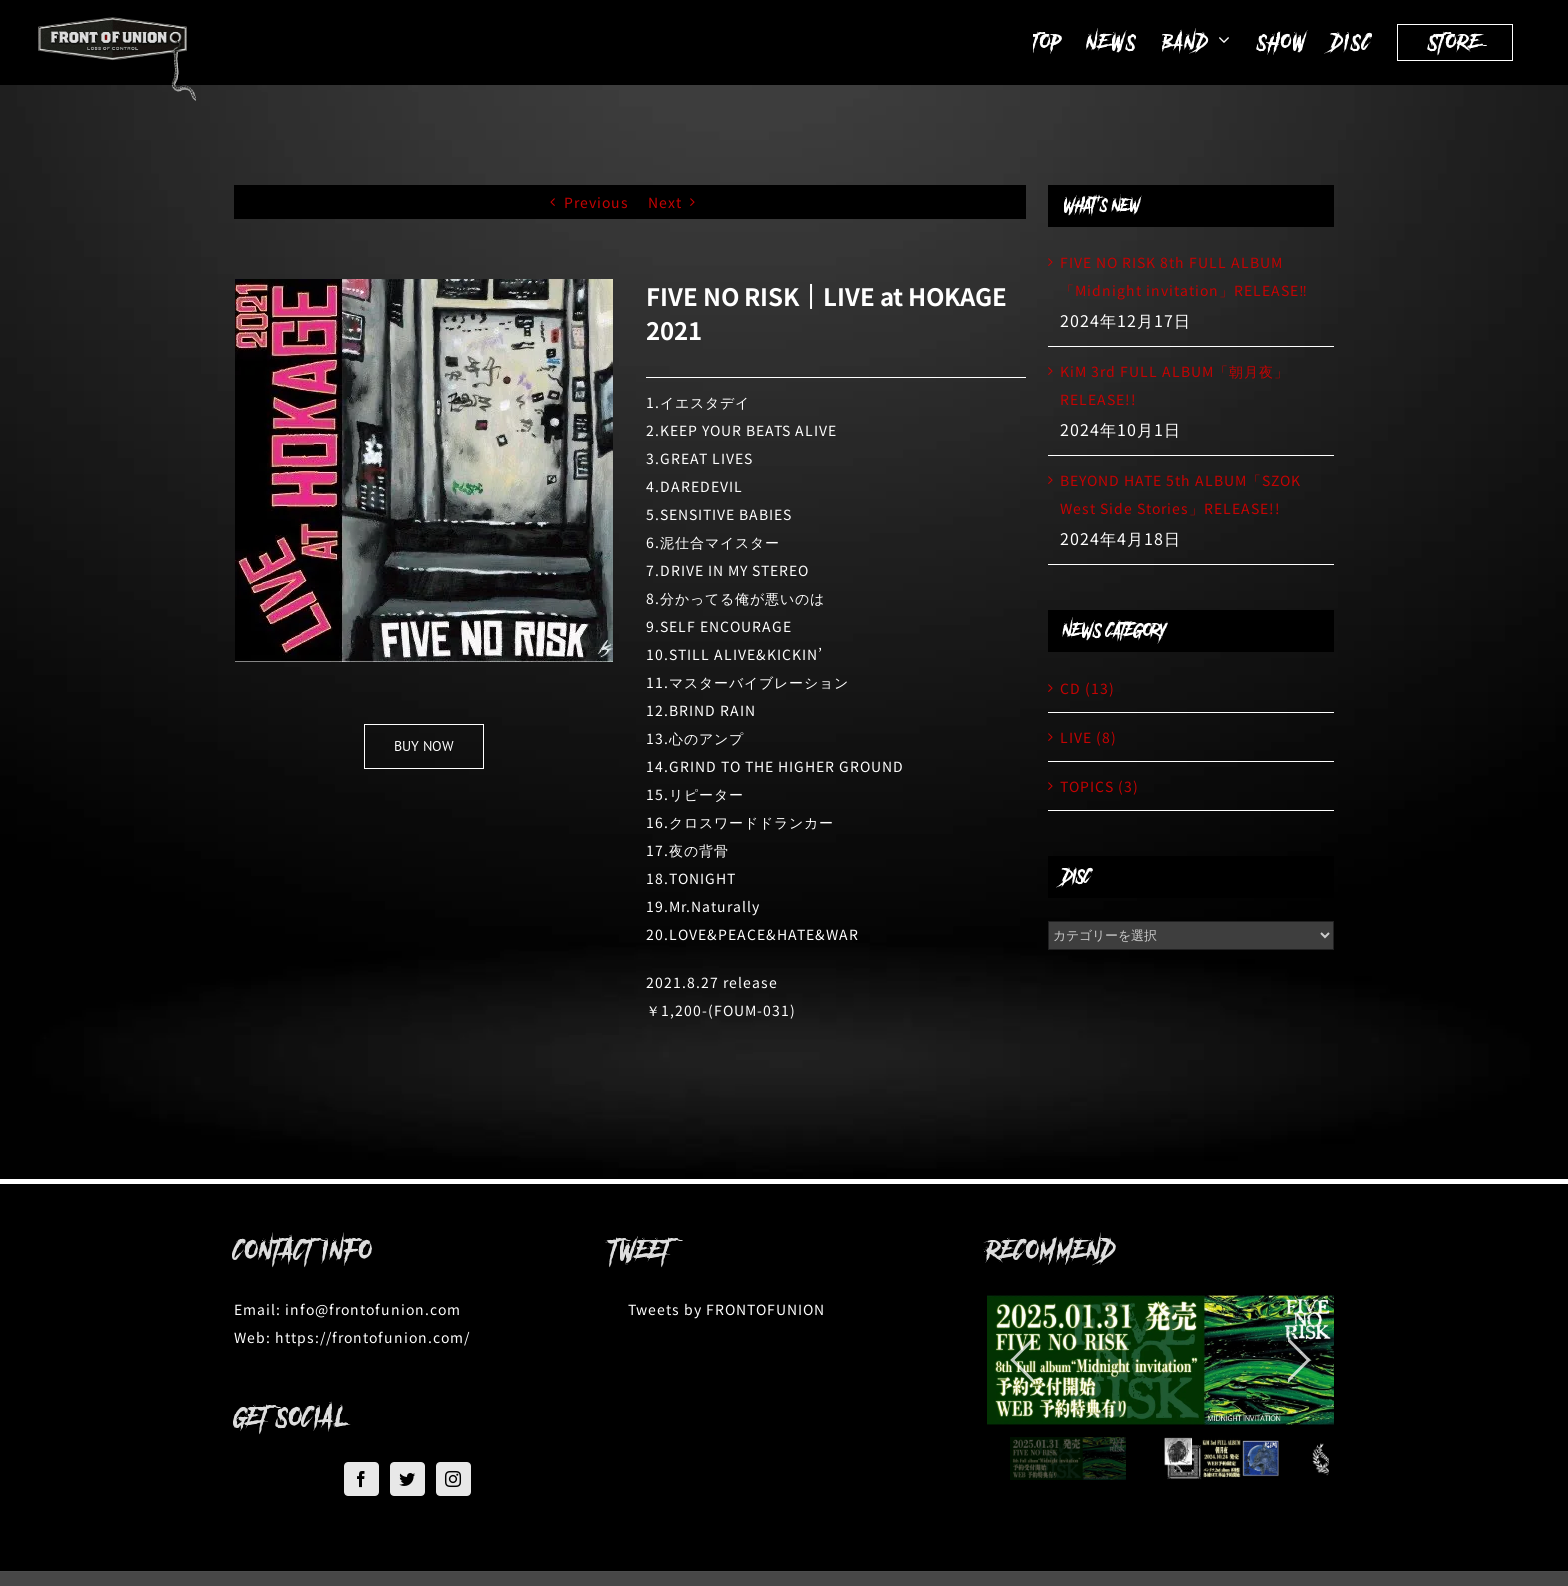 The height and width of the screenshot is (1586, 1568). I want to click on TOPICS (3), so click(1099, 786).